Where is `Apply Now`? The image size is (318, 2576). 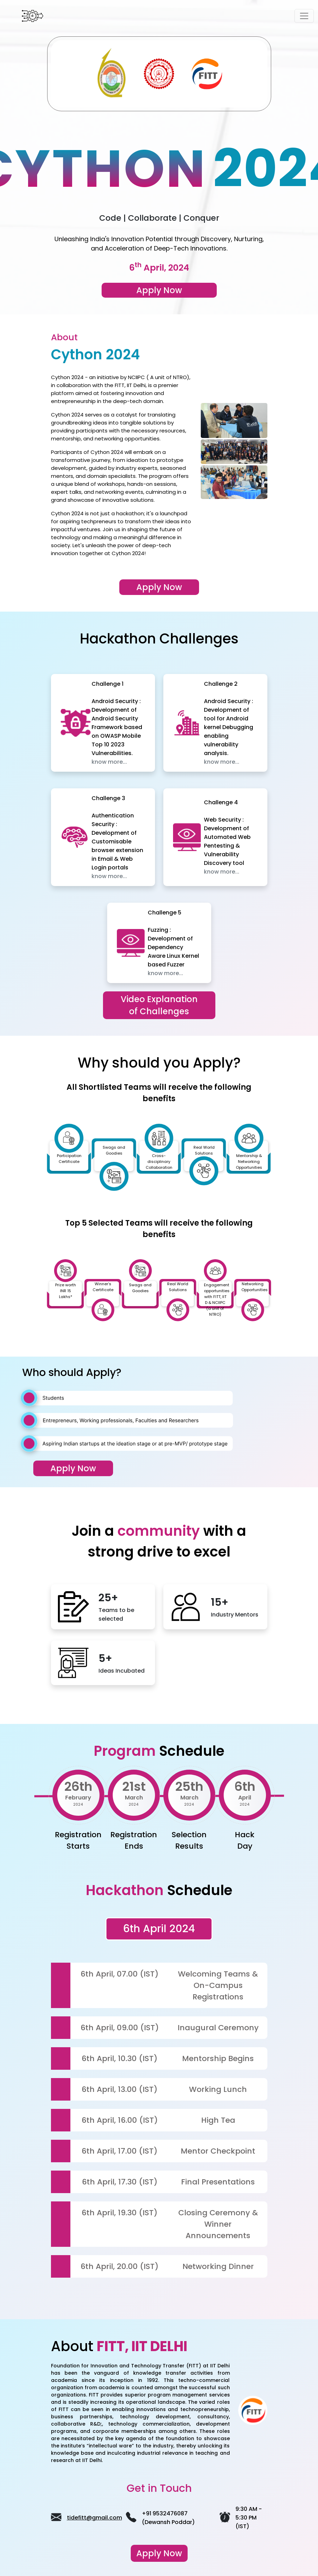
Apply Now is located at coordinates (159, 587).